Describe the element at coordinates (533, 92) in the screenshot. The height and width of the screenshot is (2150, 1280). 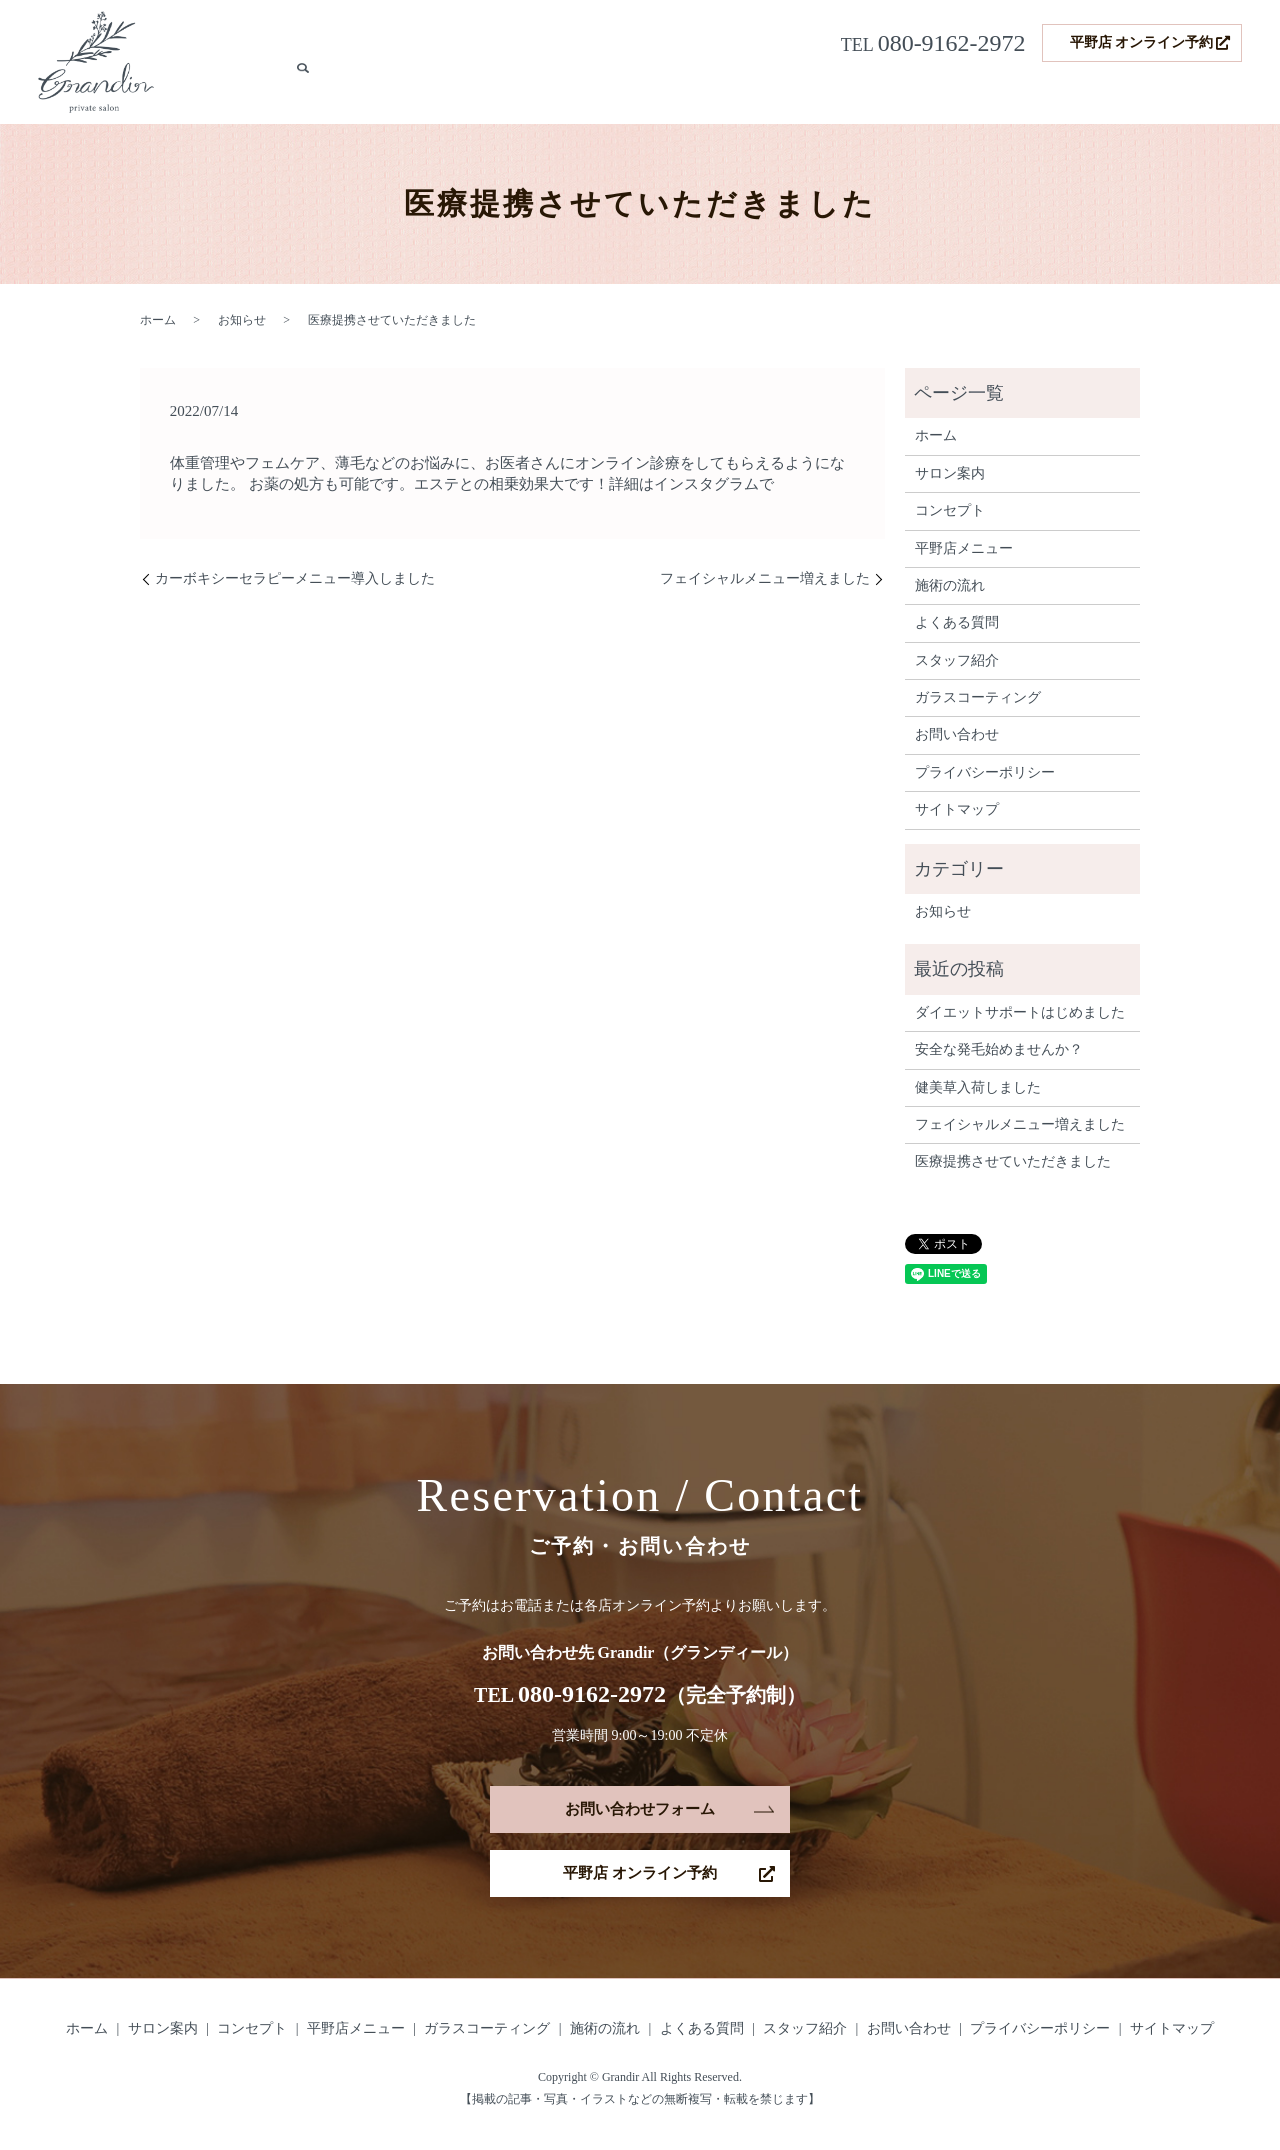
I see `コンセプト` at that location.